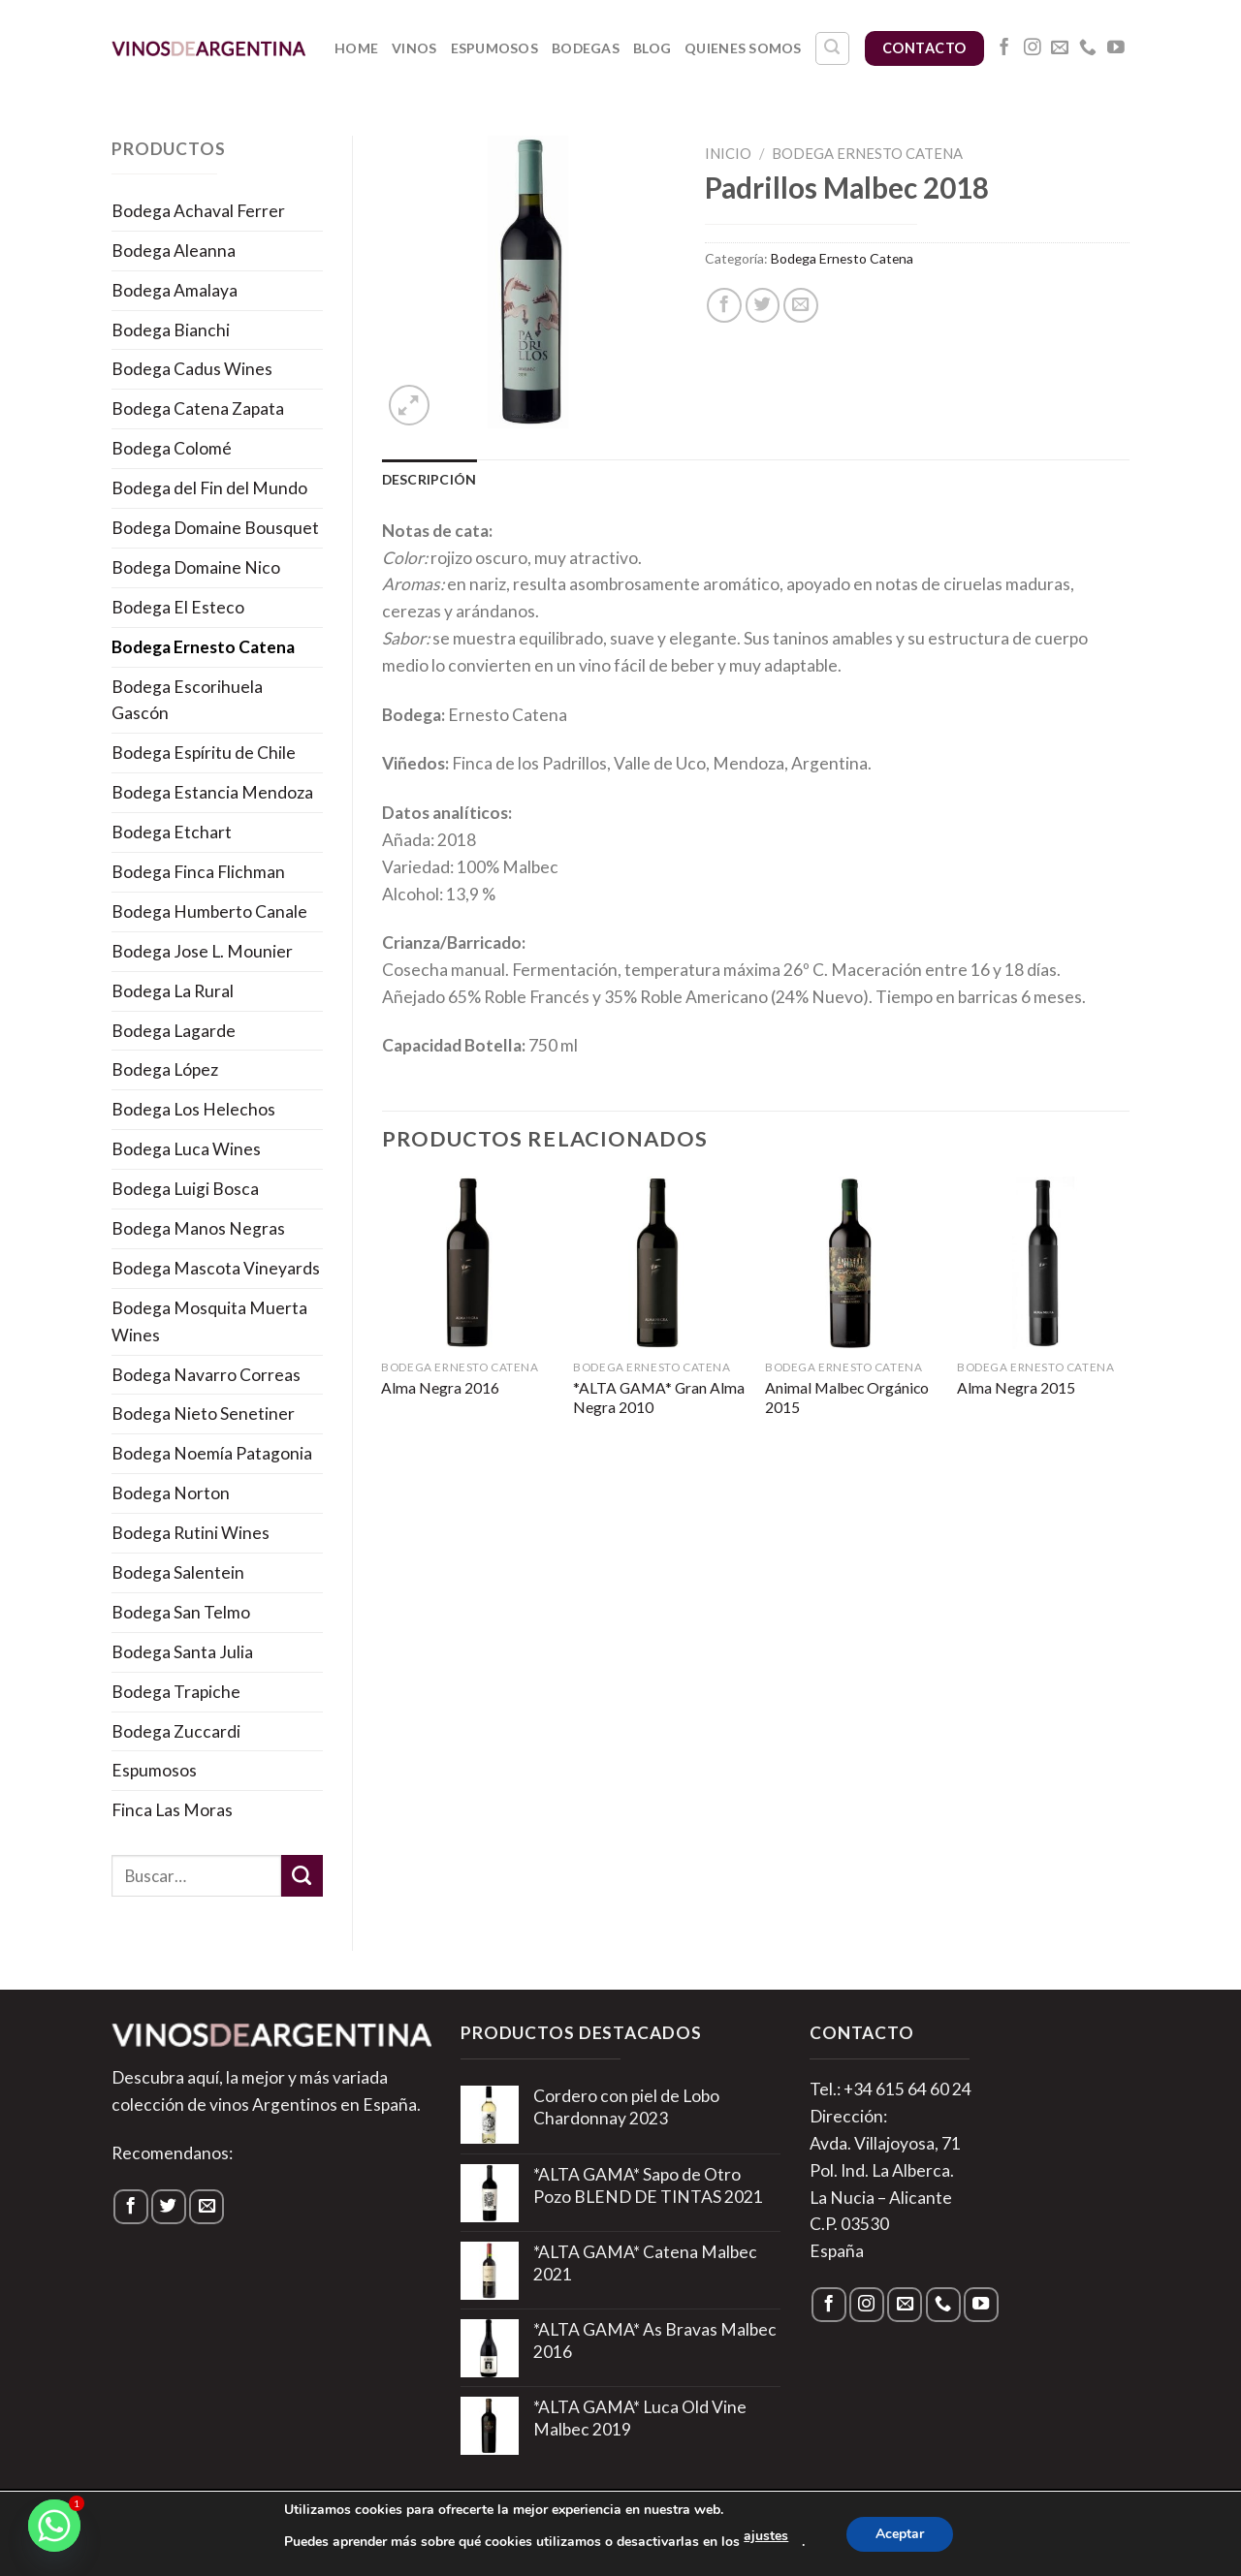 The height and width of the screenshot is (2576, 1241). What do you see at coordinates (766, 2536) in the screenshot?
I see `ajustes` at bounding box center [766, 2536].